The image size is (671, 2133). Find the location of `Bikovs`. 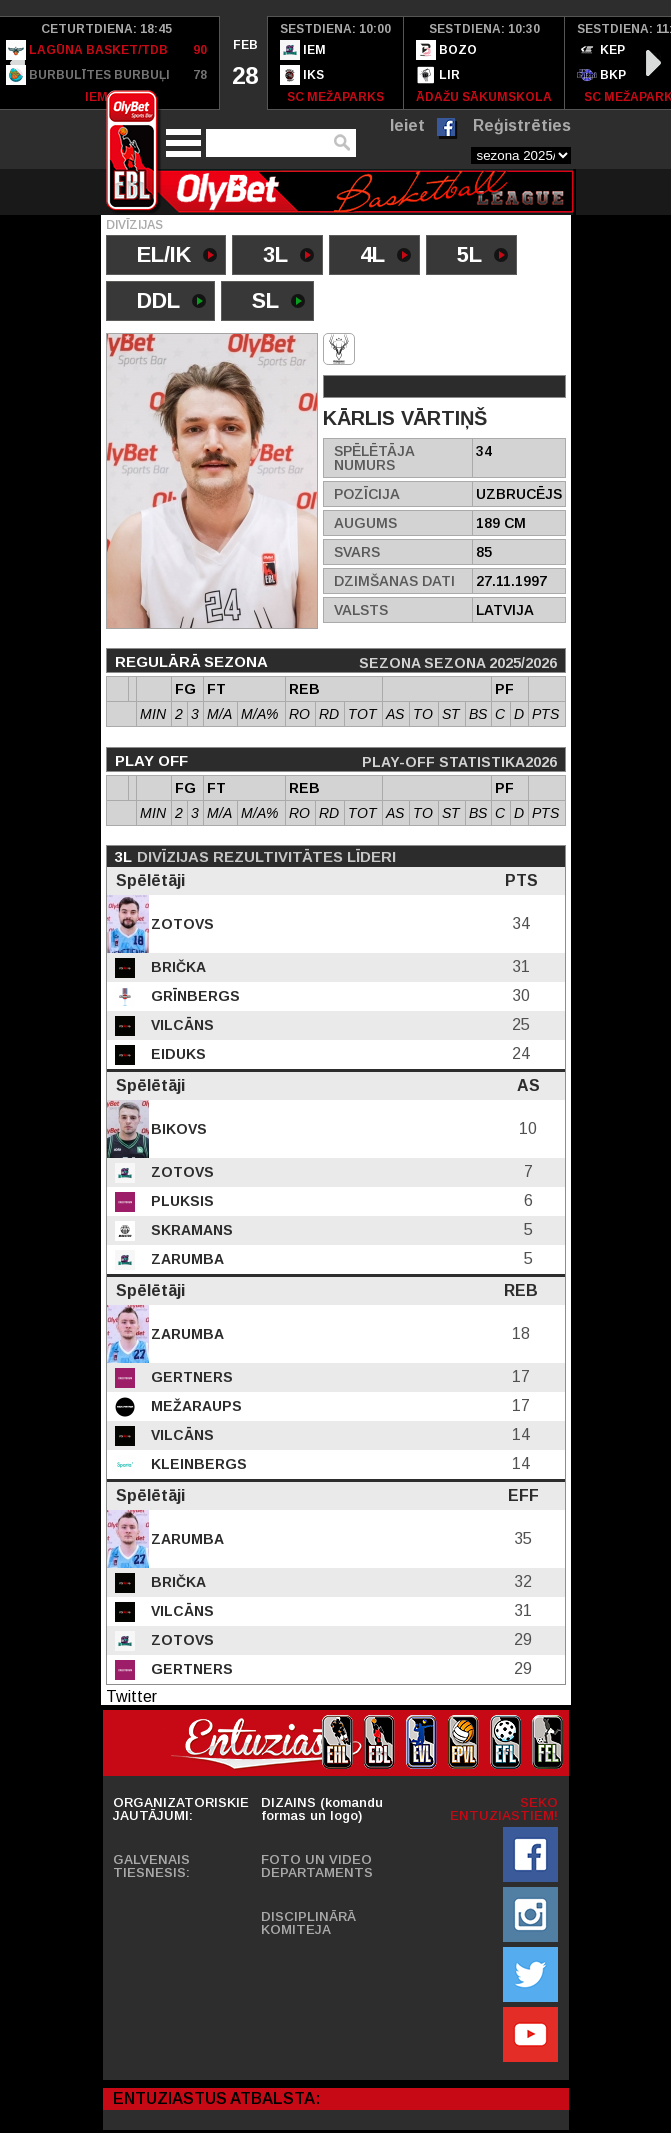

Bikovs is located at coordinates (177, 1129).